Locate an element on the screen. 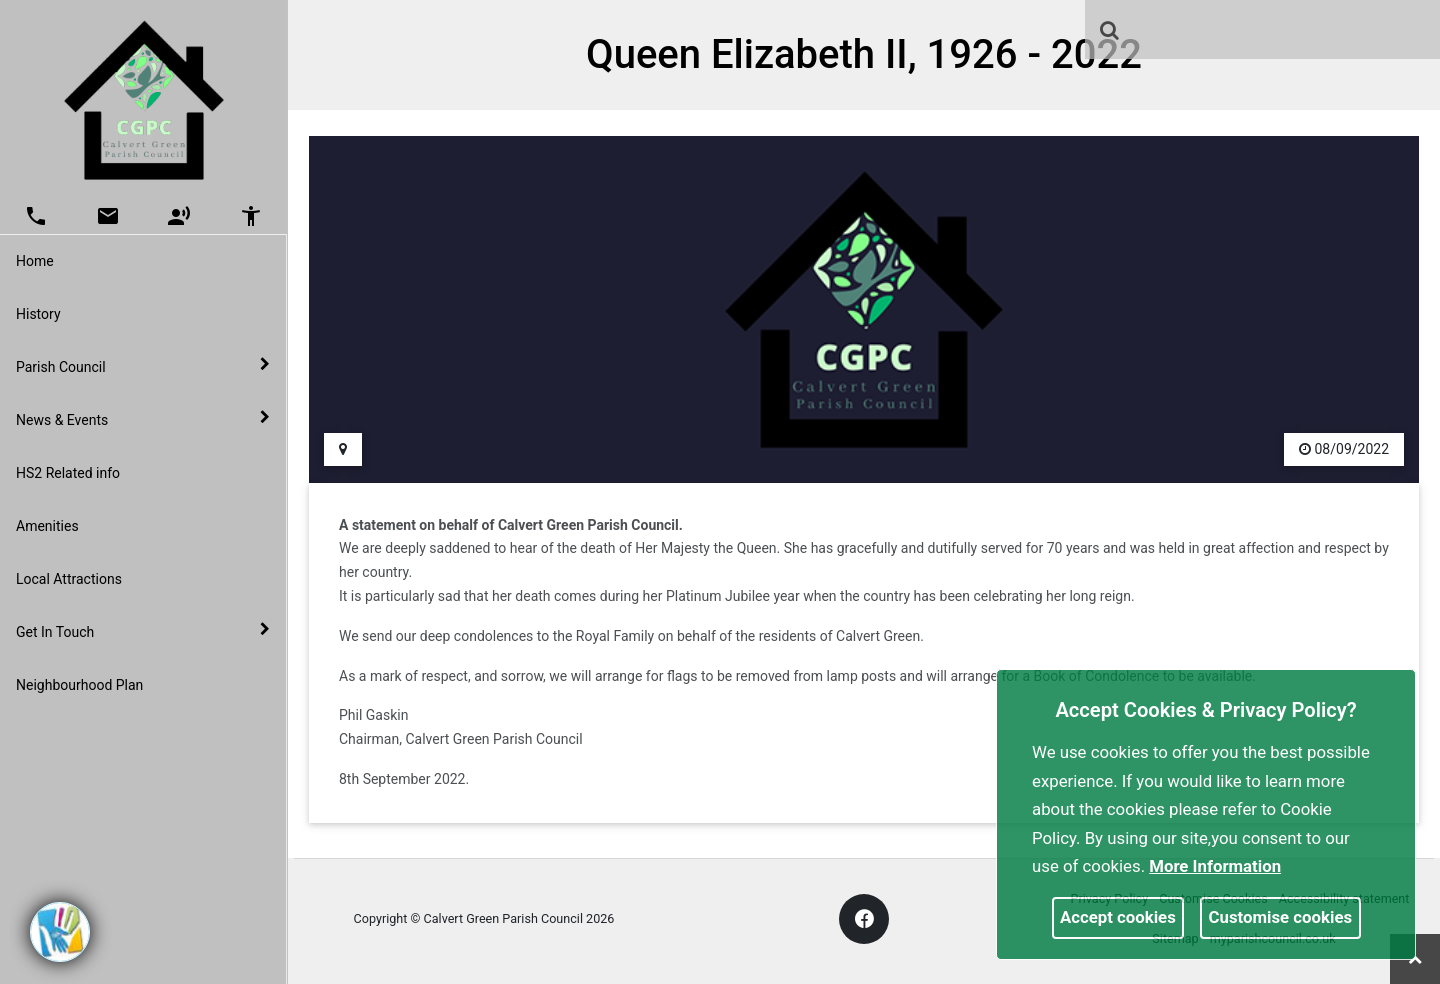  Amenities [link] is located at coordinates (47, 526).